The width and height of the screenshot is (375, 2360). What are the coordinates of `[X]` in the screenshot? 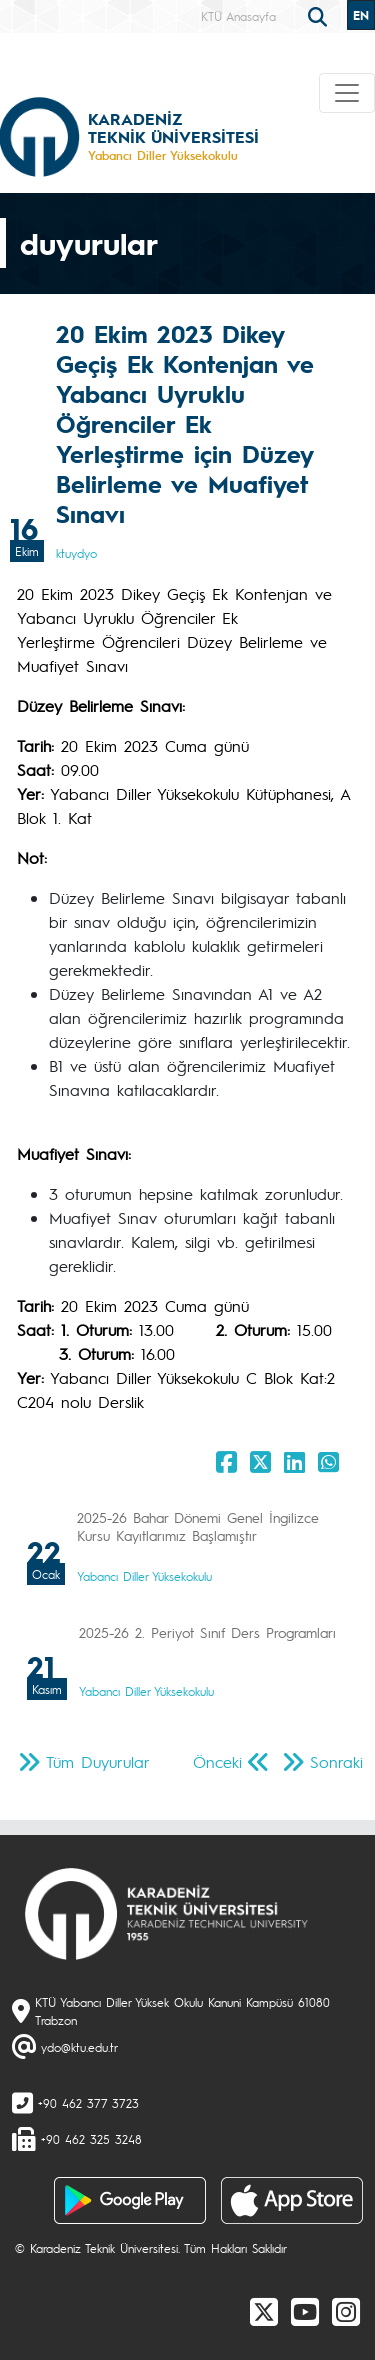 It's located at (264, 2311).